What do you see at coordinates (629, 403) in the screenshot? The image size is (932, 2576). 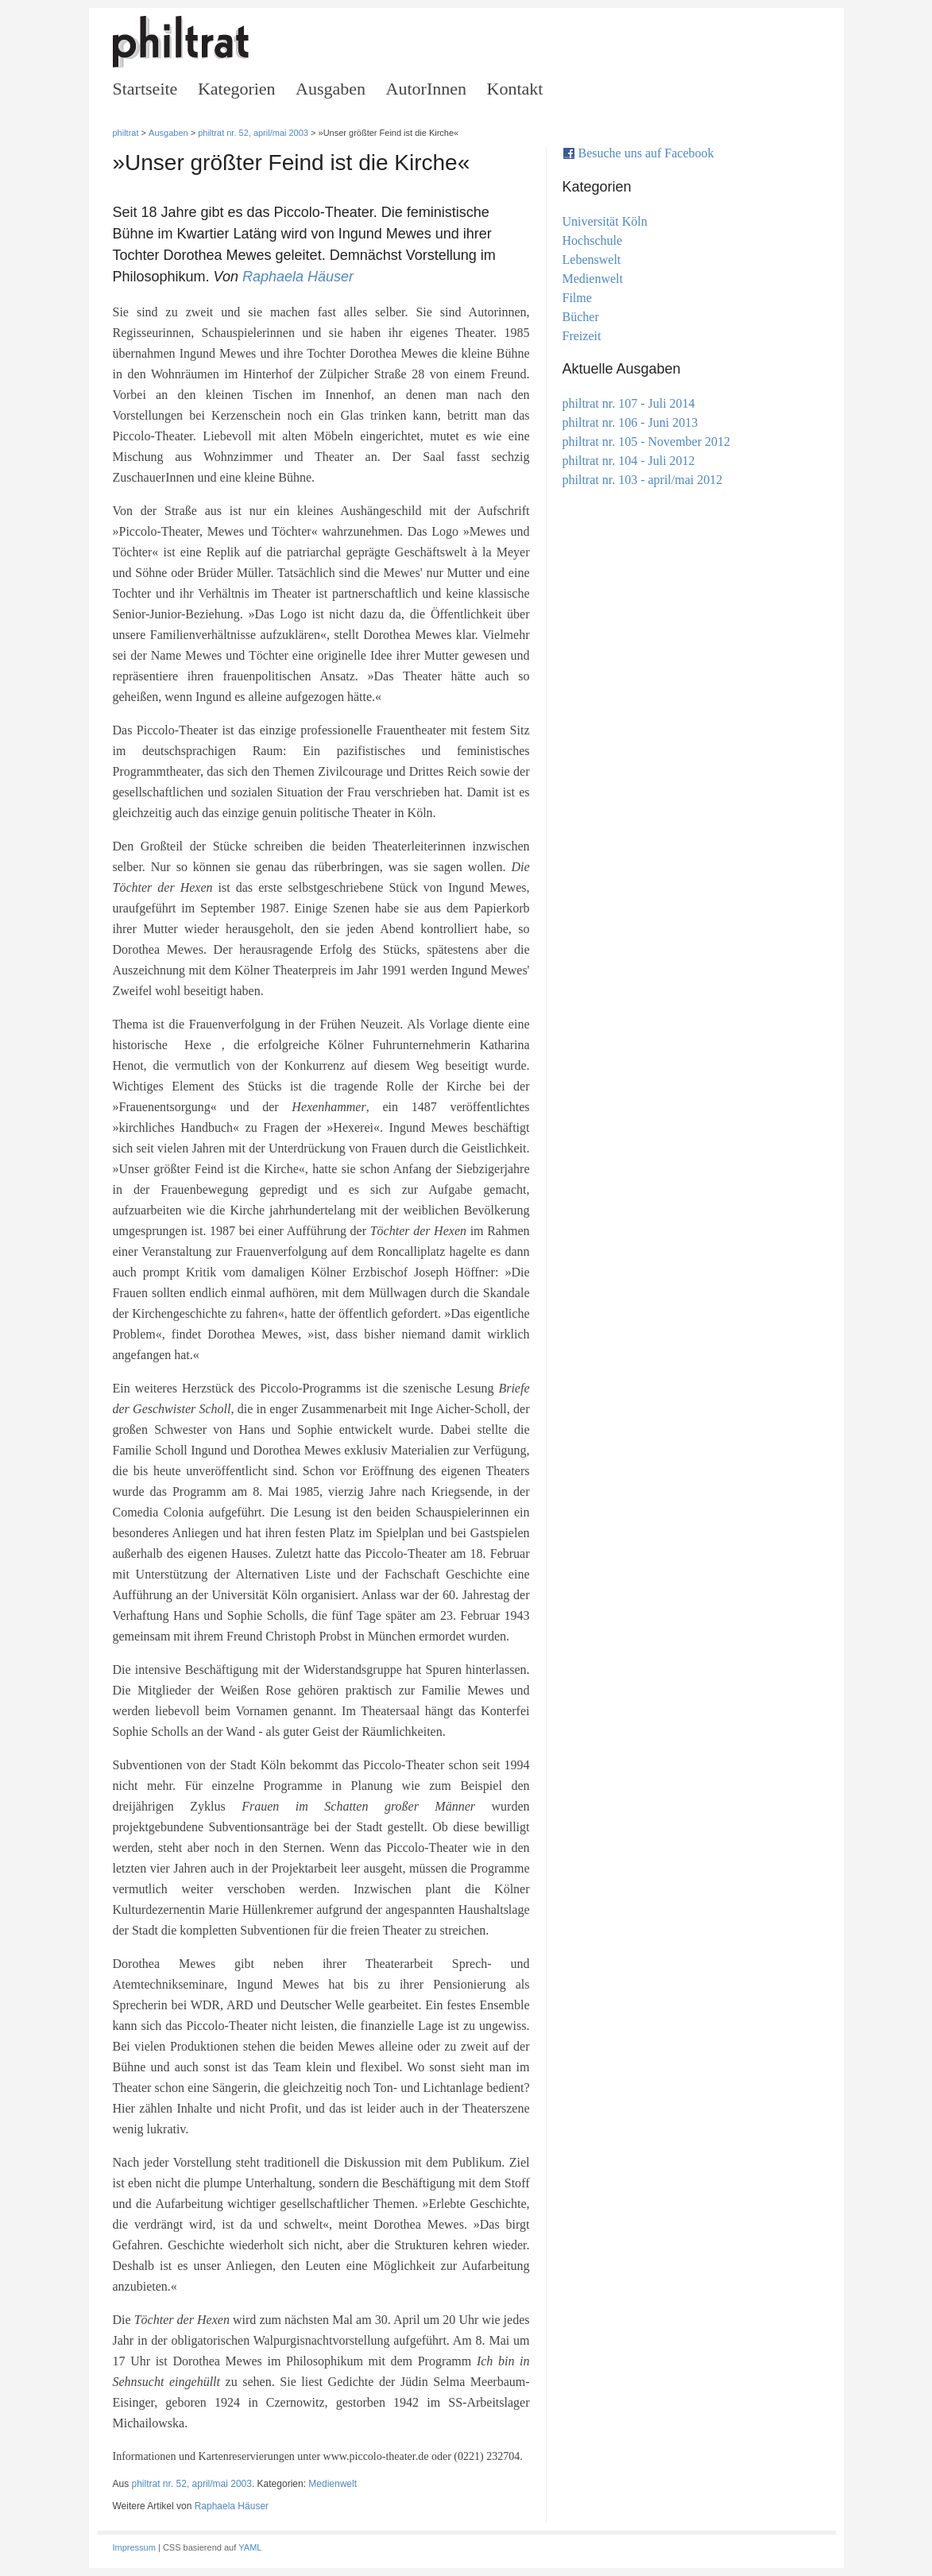 I see `philtrat nr. 107 - Juli 2014` at bounding box center [629, 403].